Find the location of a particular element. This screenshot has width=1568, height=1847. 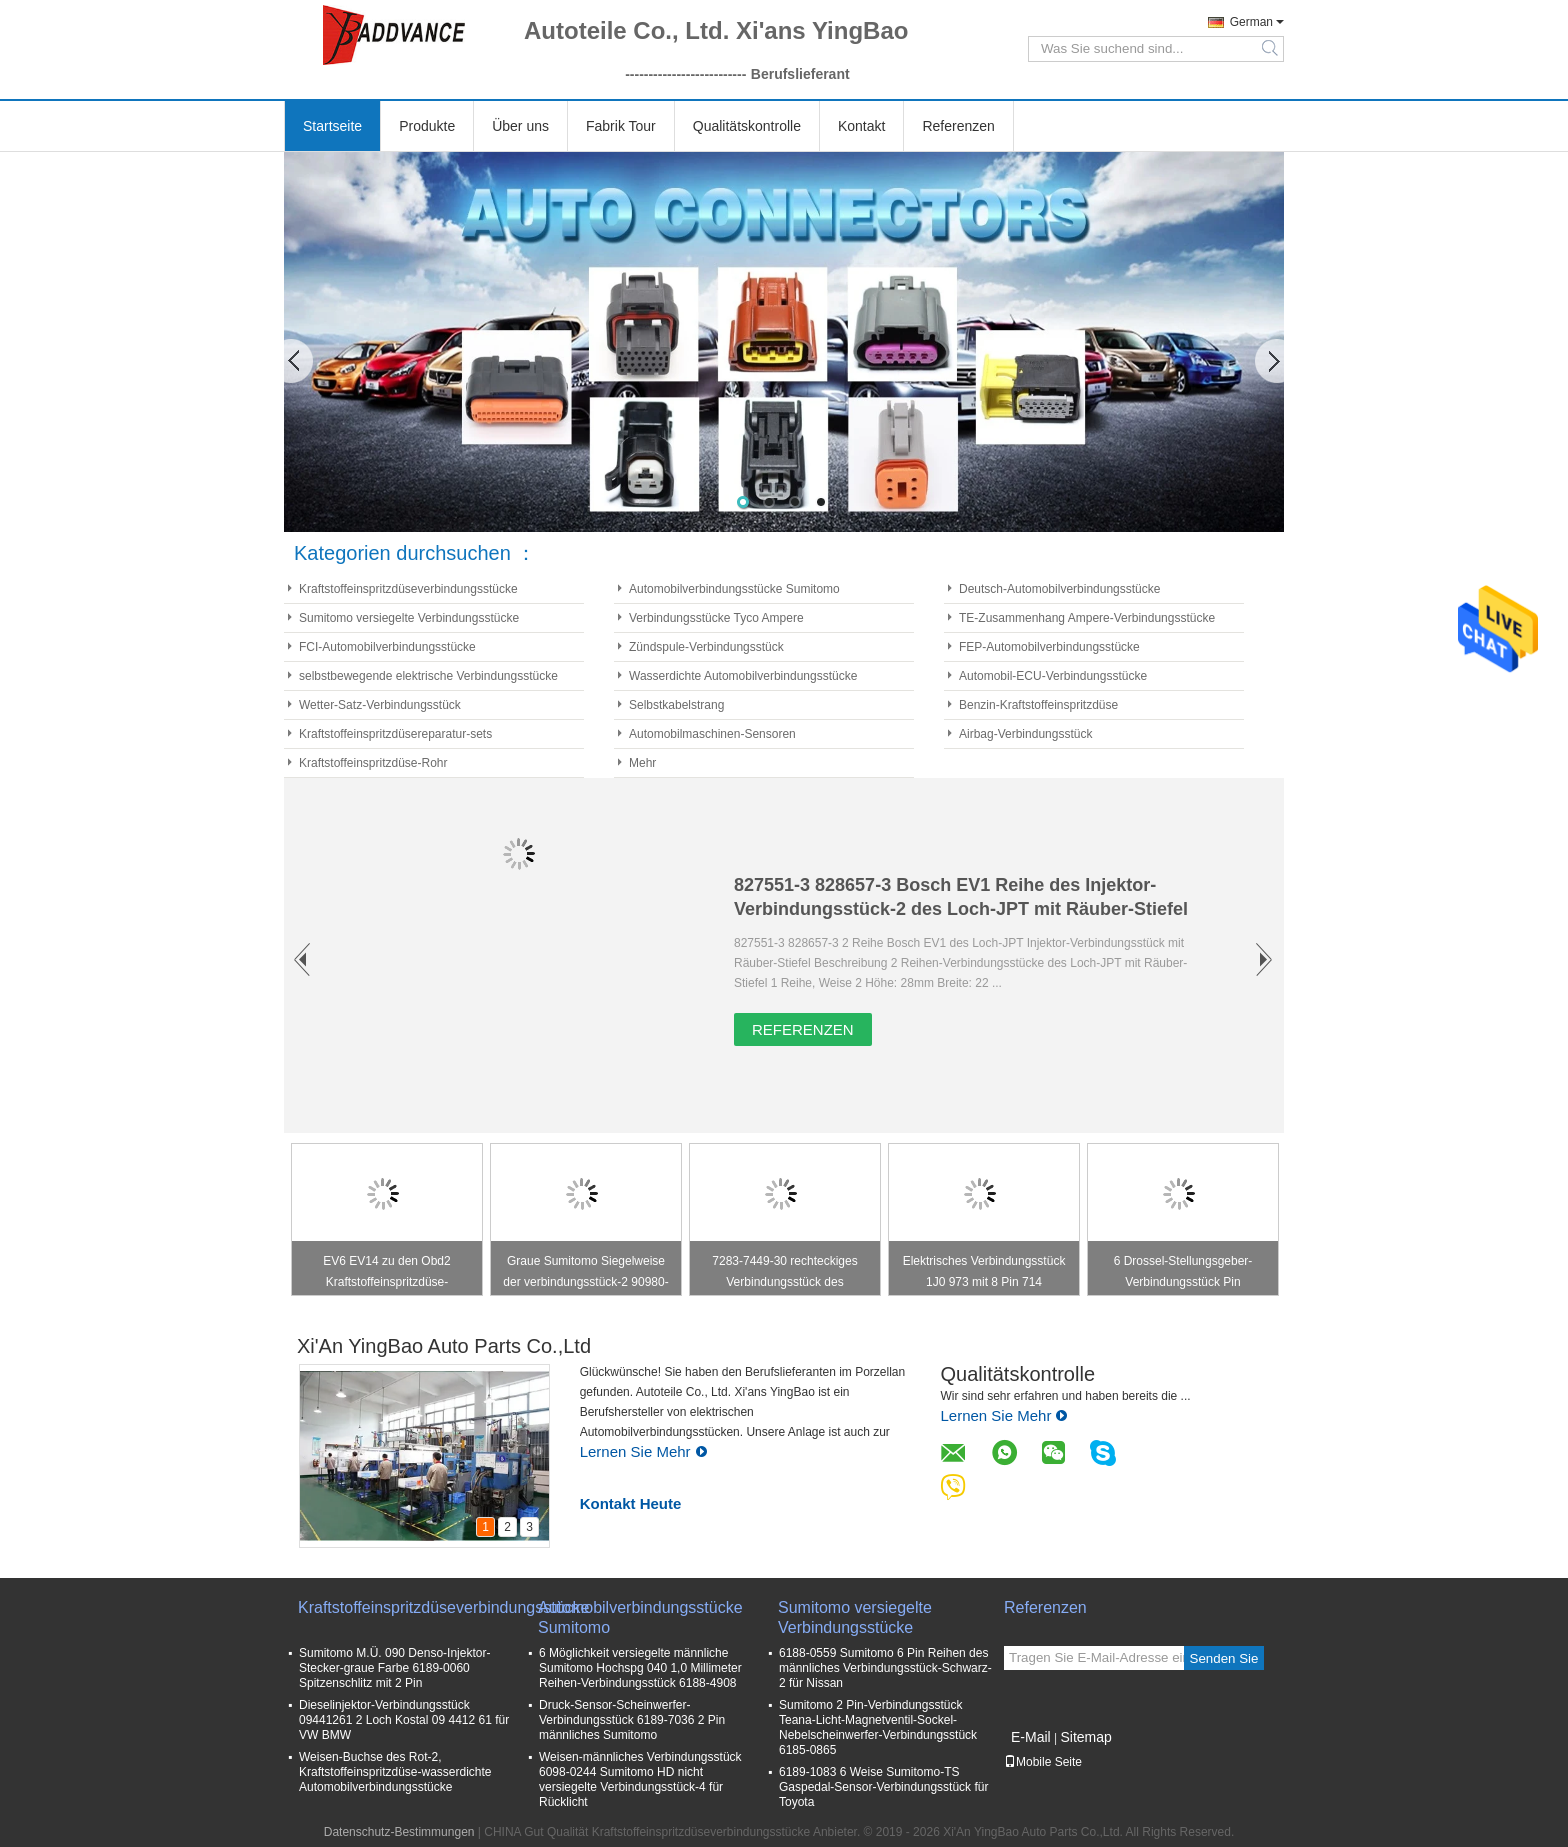

Automobil-ECU-Verbindungsstücke is located at coordinates (1053, 676).